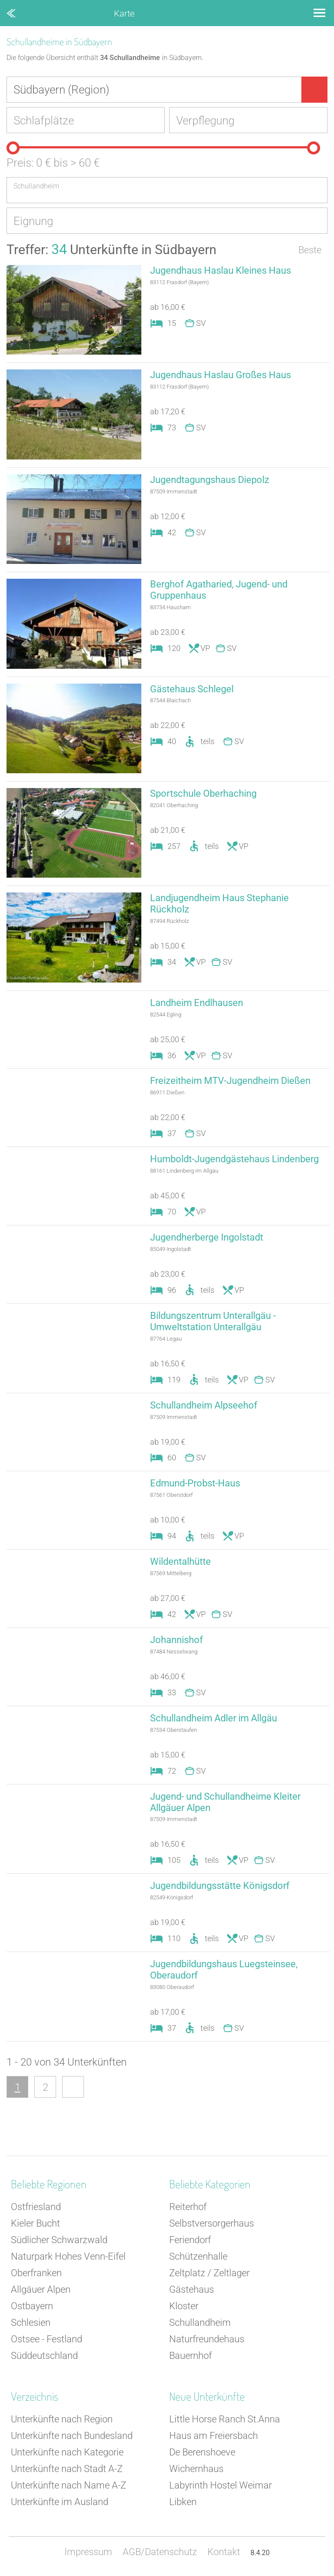 This screenshot has width=334, height=2576. What do you see at coordinates (200, 2322) in the screenshot?
I see `Schullandheim` at bounding box center [200, 2322].